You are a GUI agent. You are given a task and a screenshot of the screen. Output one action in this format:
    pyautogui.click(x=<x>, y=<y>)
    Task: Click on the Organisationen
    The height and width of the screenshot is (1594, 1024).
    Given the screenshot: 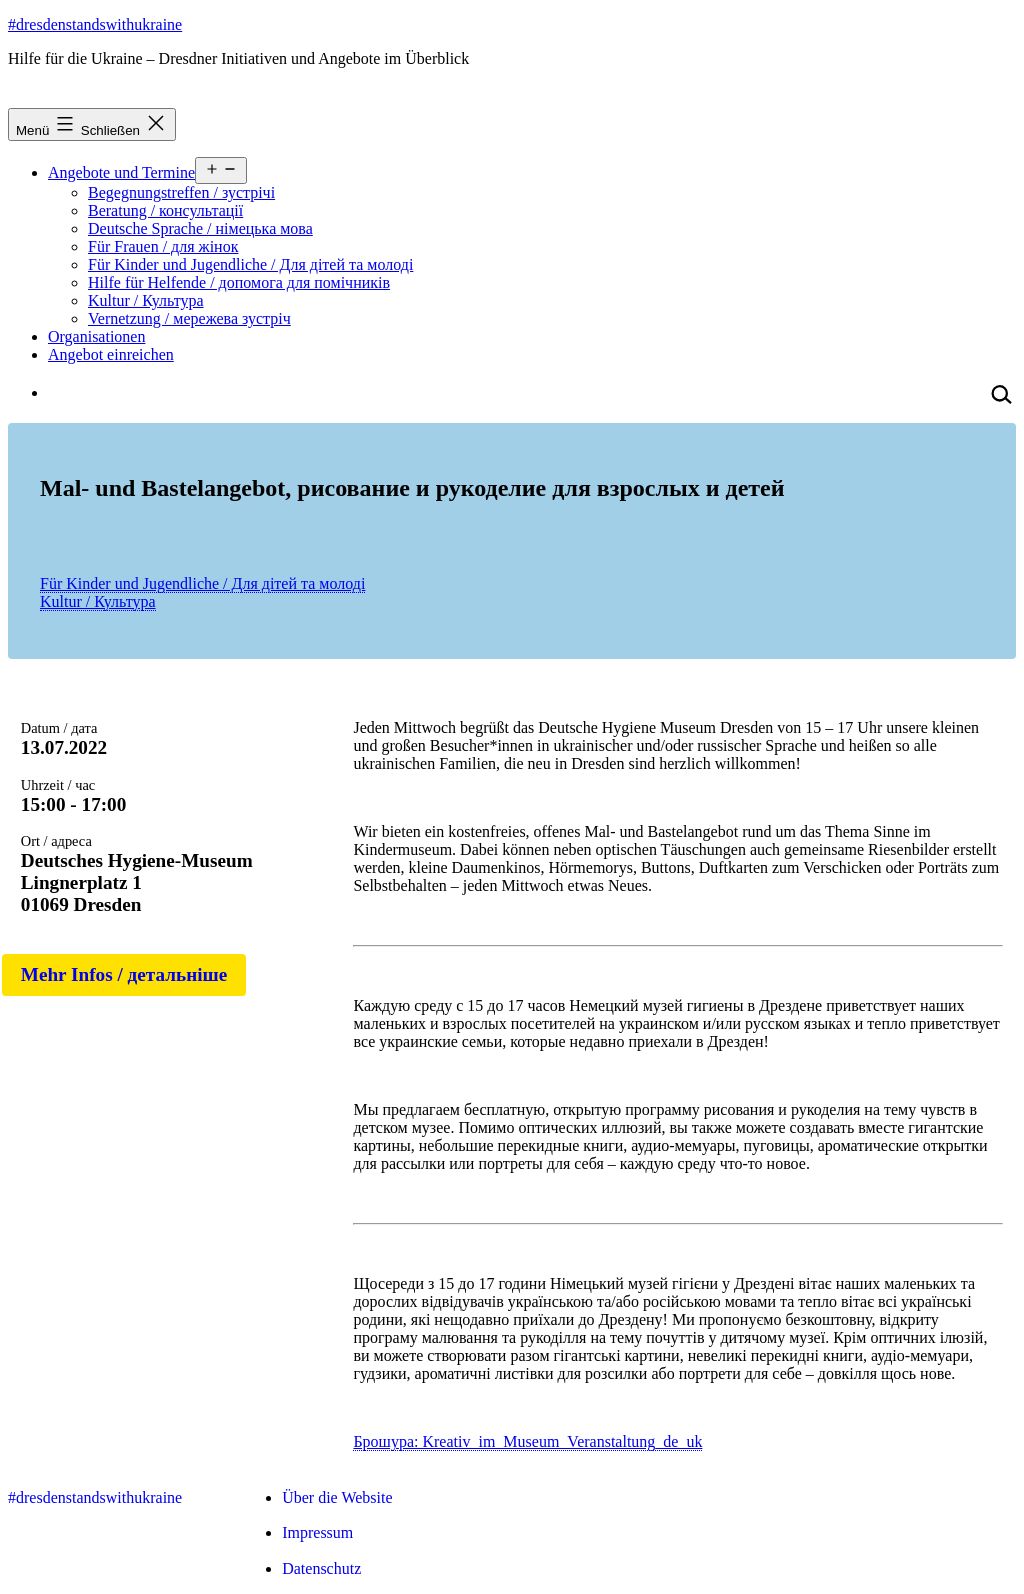 What is the action you would take?
    pyautogui.click(x=96, y=336)
    